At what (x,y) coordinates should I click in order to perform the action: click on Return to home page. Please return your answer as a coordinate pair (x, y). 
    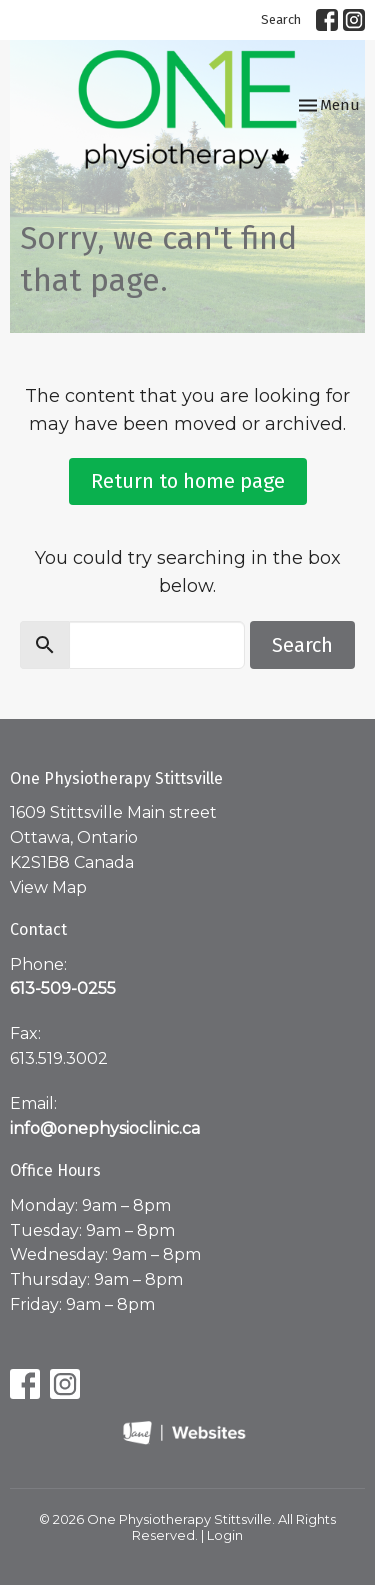
    Looking at the image, I should click on (188, 481).